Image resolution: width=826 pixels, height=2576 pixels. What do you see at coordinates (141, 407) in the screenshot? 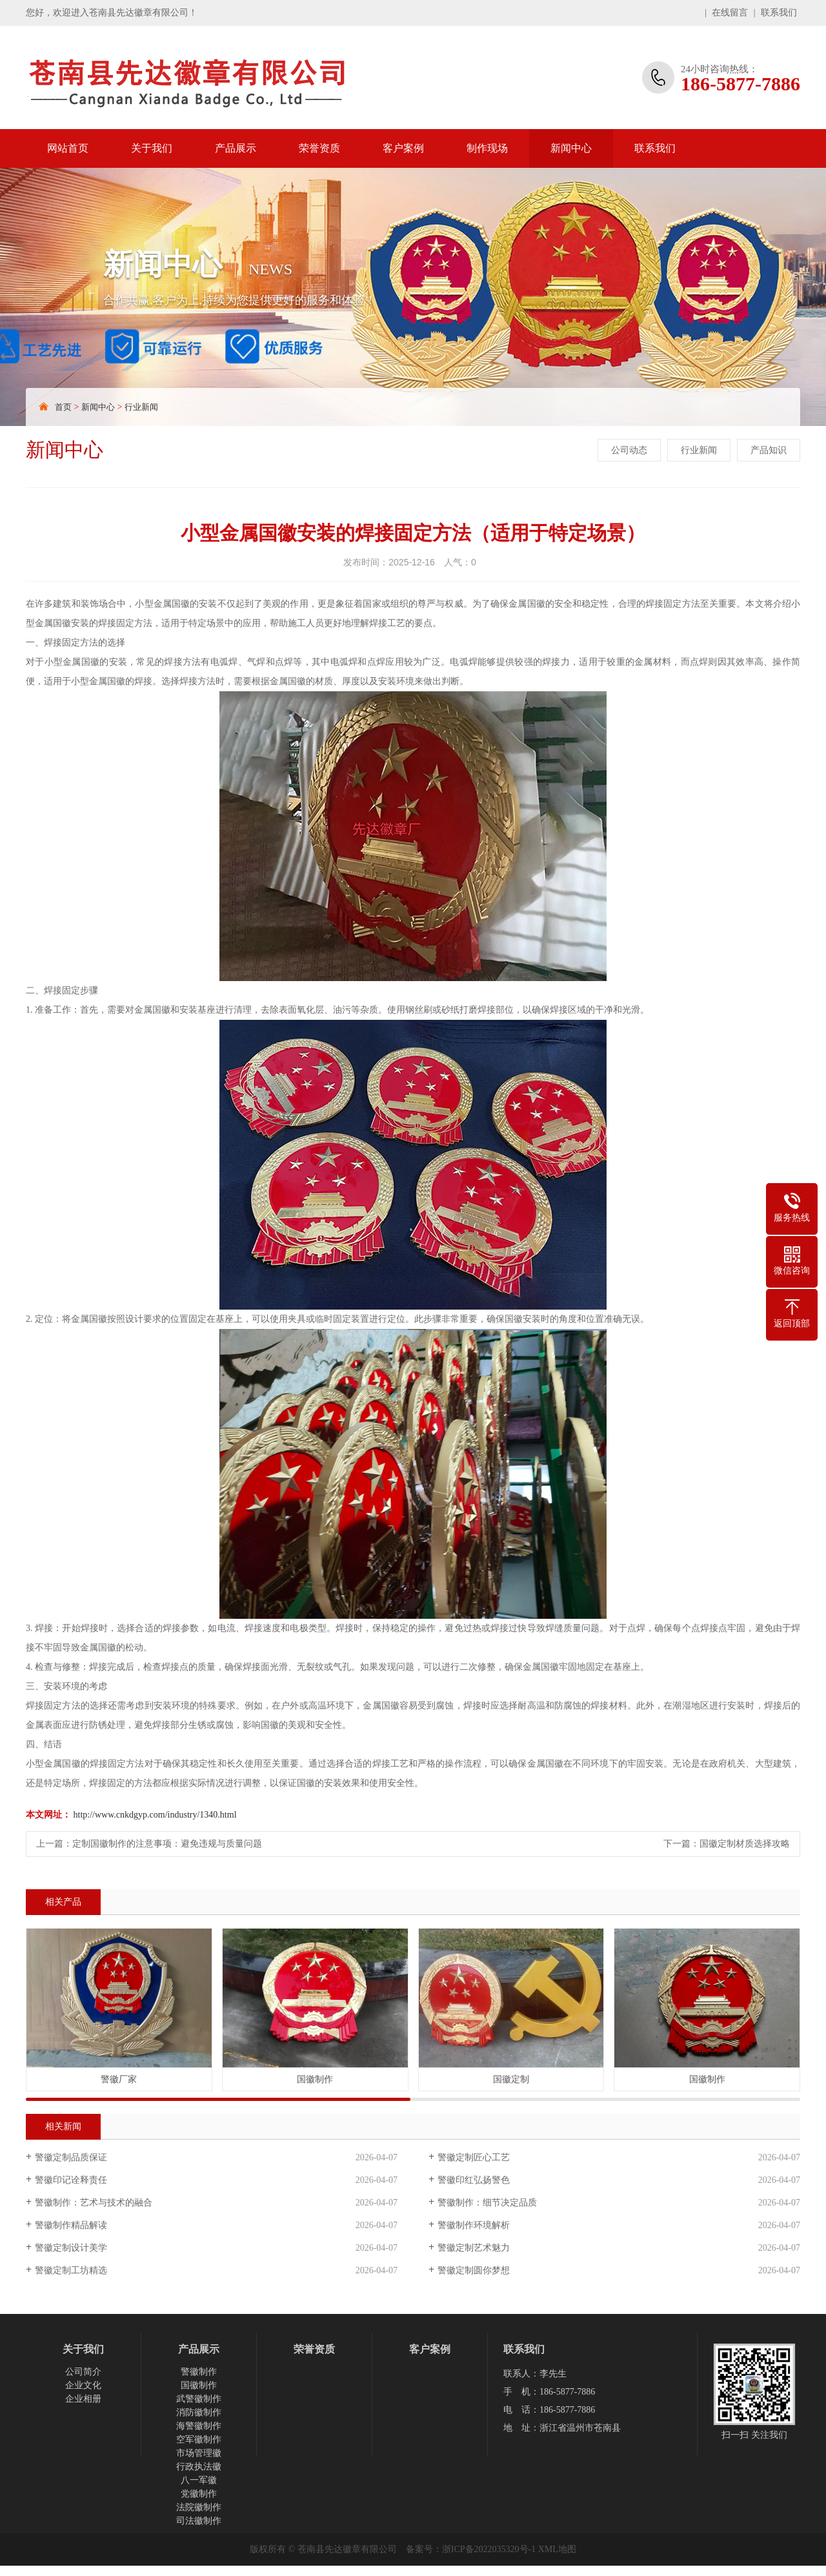
I see `行业新闻` at bounding box center [141, 407].